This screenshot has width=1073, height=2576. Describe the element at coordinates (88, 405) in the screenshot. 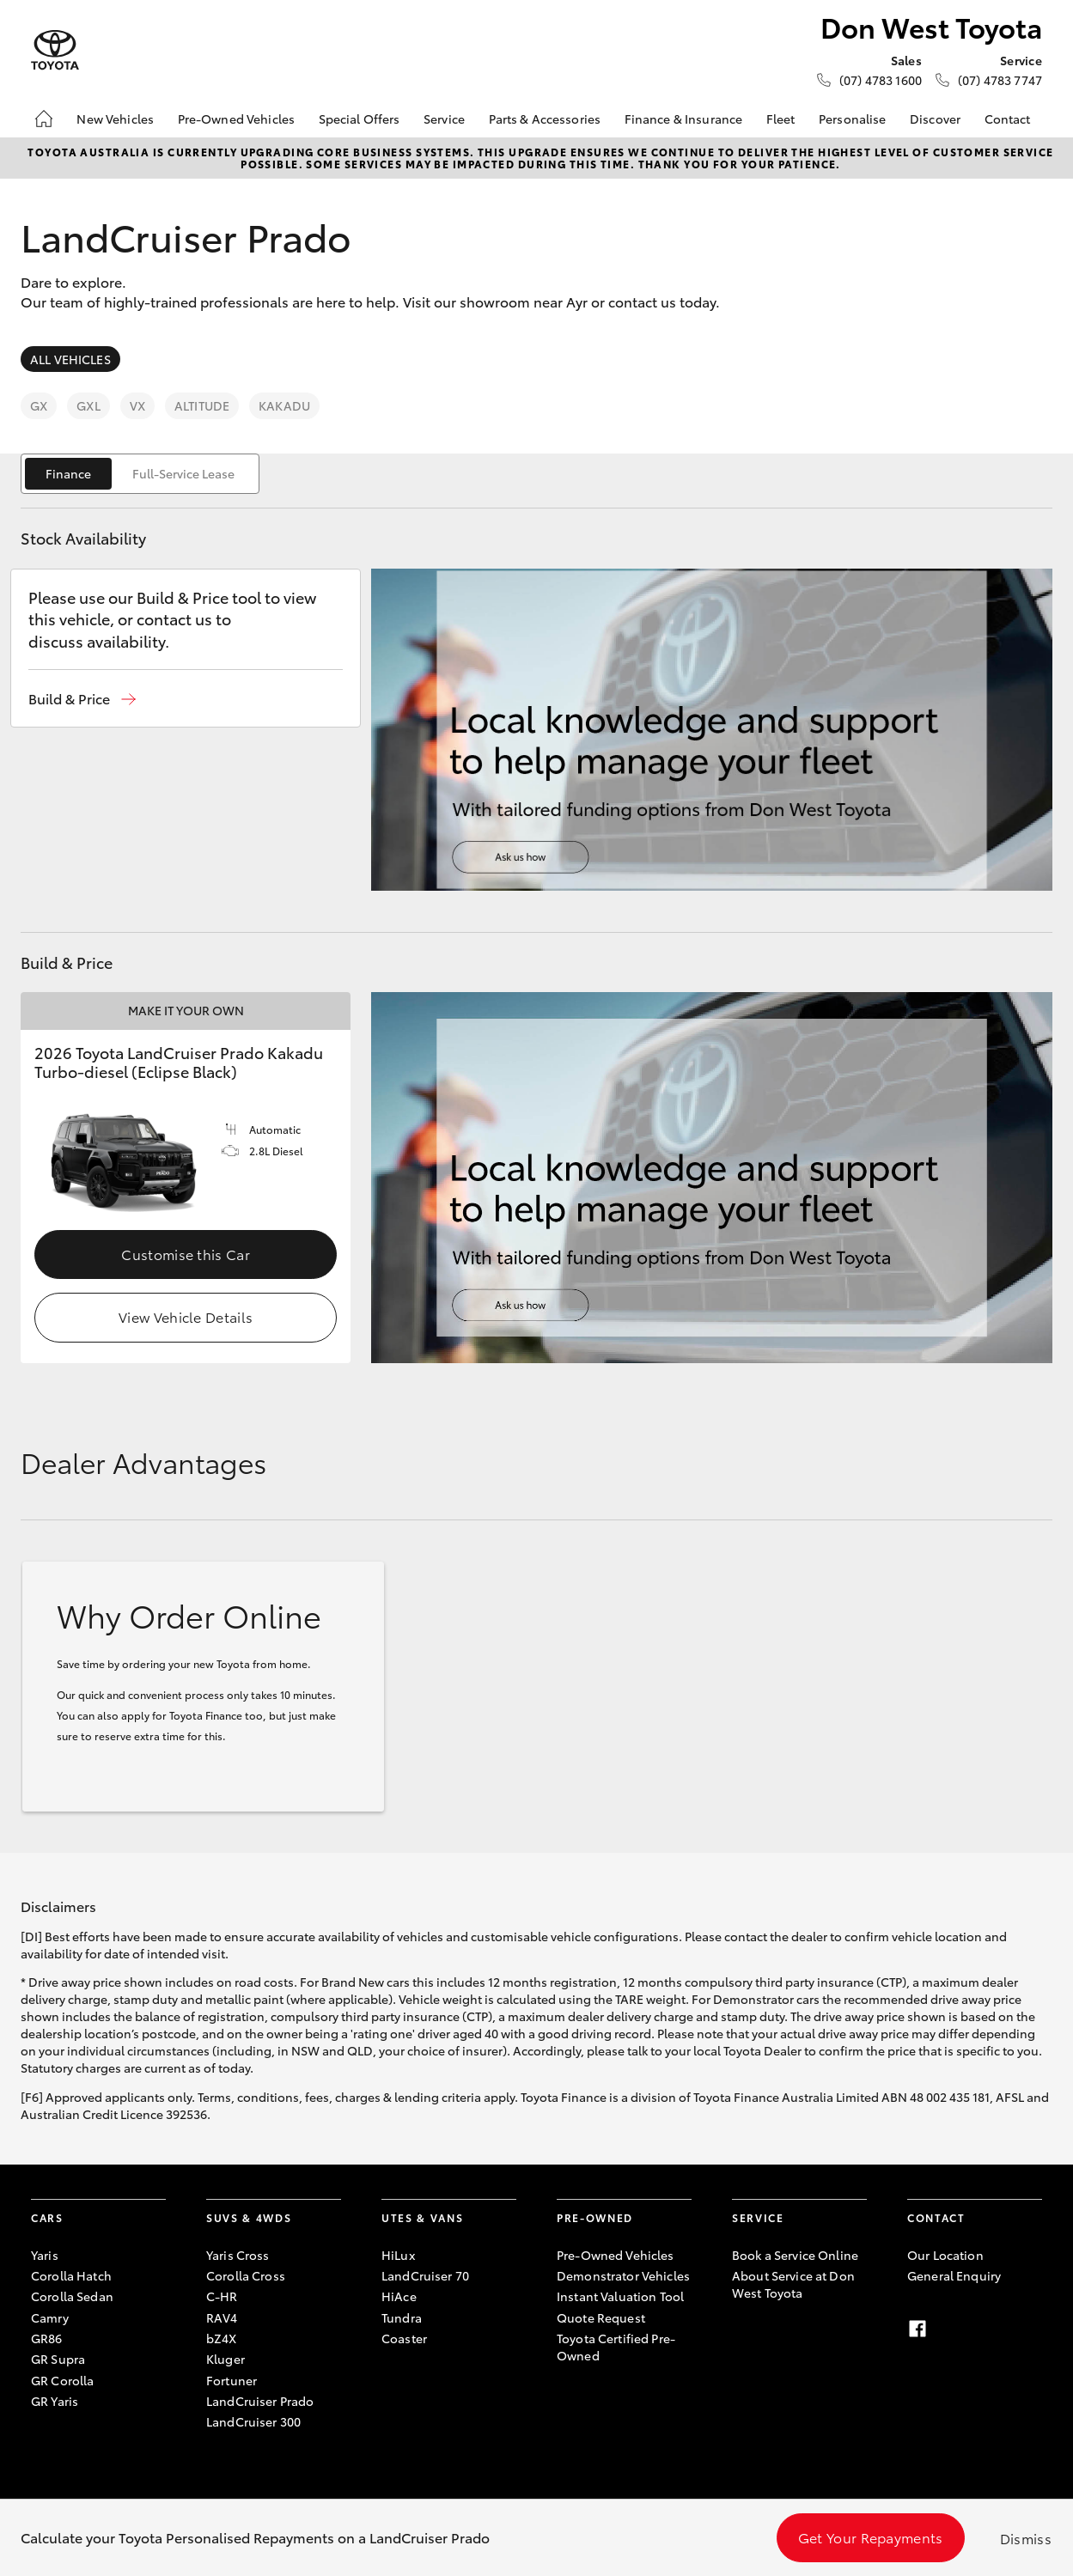

I see `GXL` at that location.